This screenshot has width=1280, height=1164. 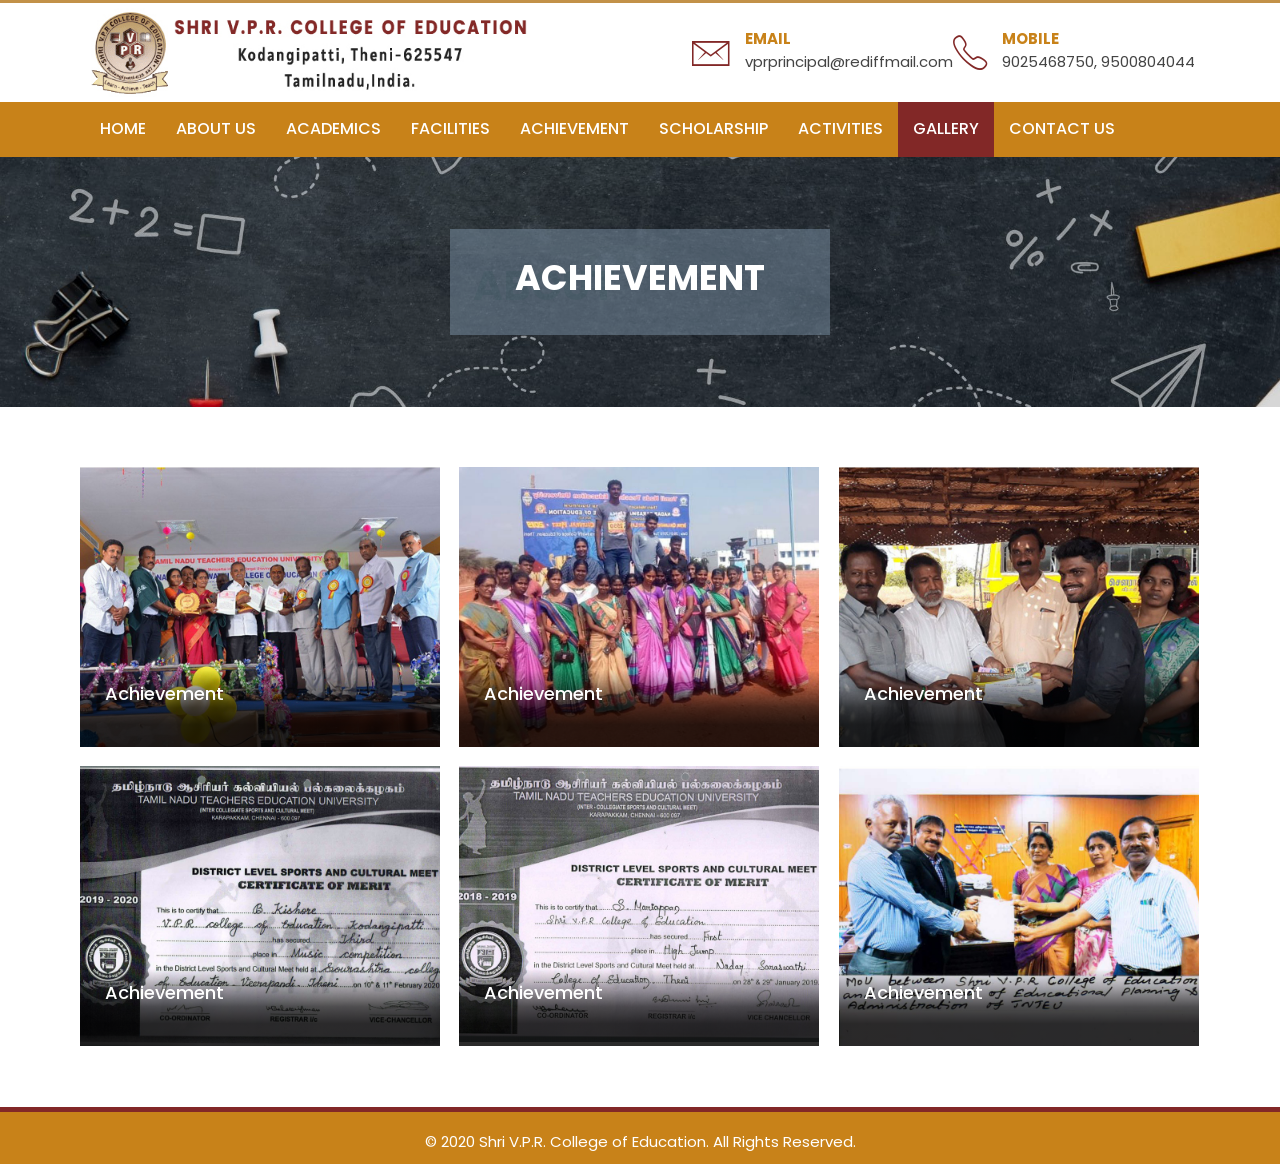 I want to click on Facilities, so click(x=450, y=128).